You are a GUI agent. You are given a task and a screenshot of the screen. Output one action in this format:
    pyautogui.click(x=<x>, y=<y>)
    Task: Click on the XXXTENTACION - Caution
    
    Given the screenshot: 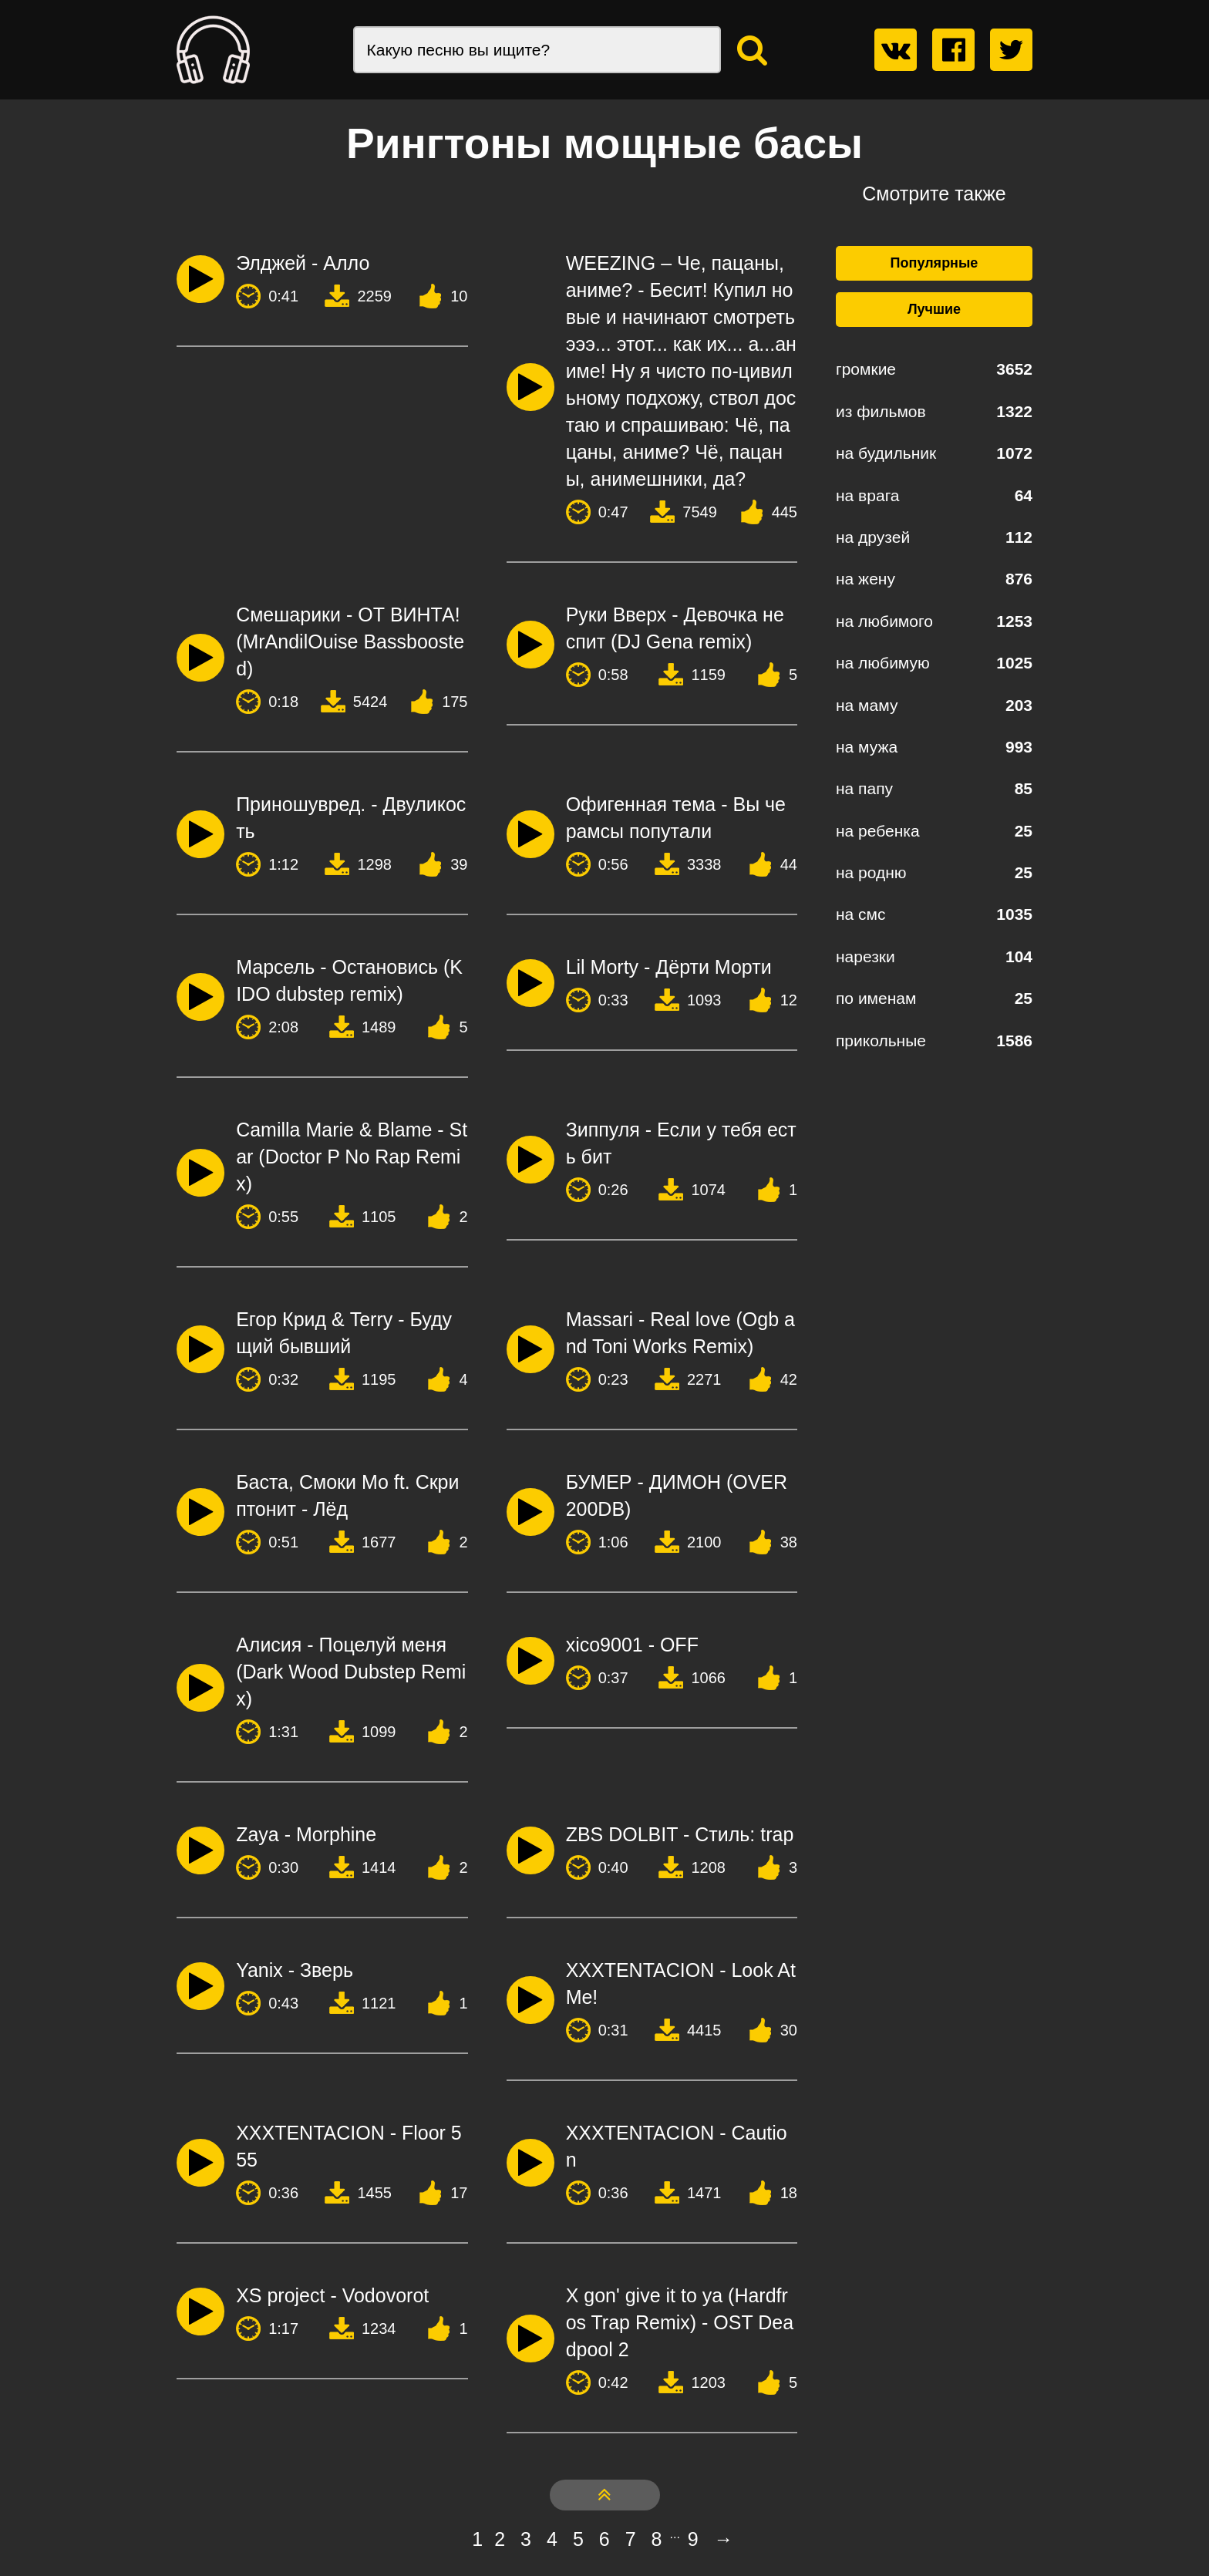 What is the action you would take?
    pyautogui.click(x=676, y=2146)
    